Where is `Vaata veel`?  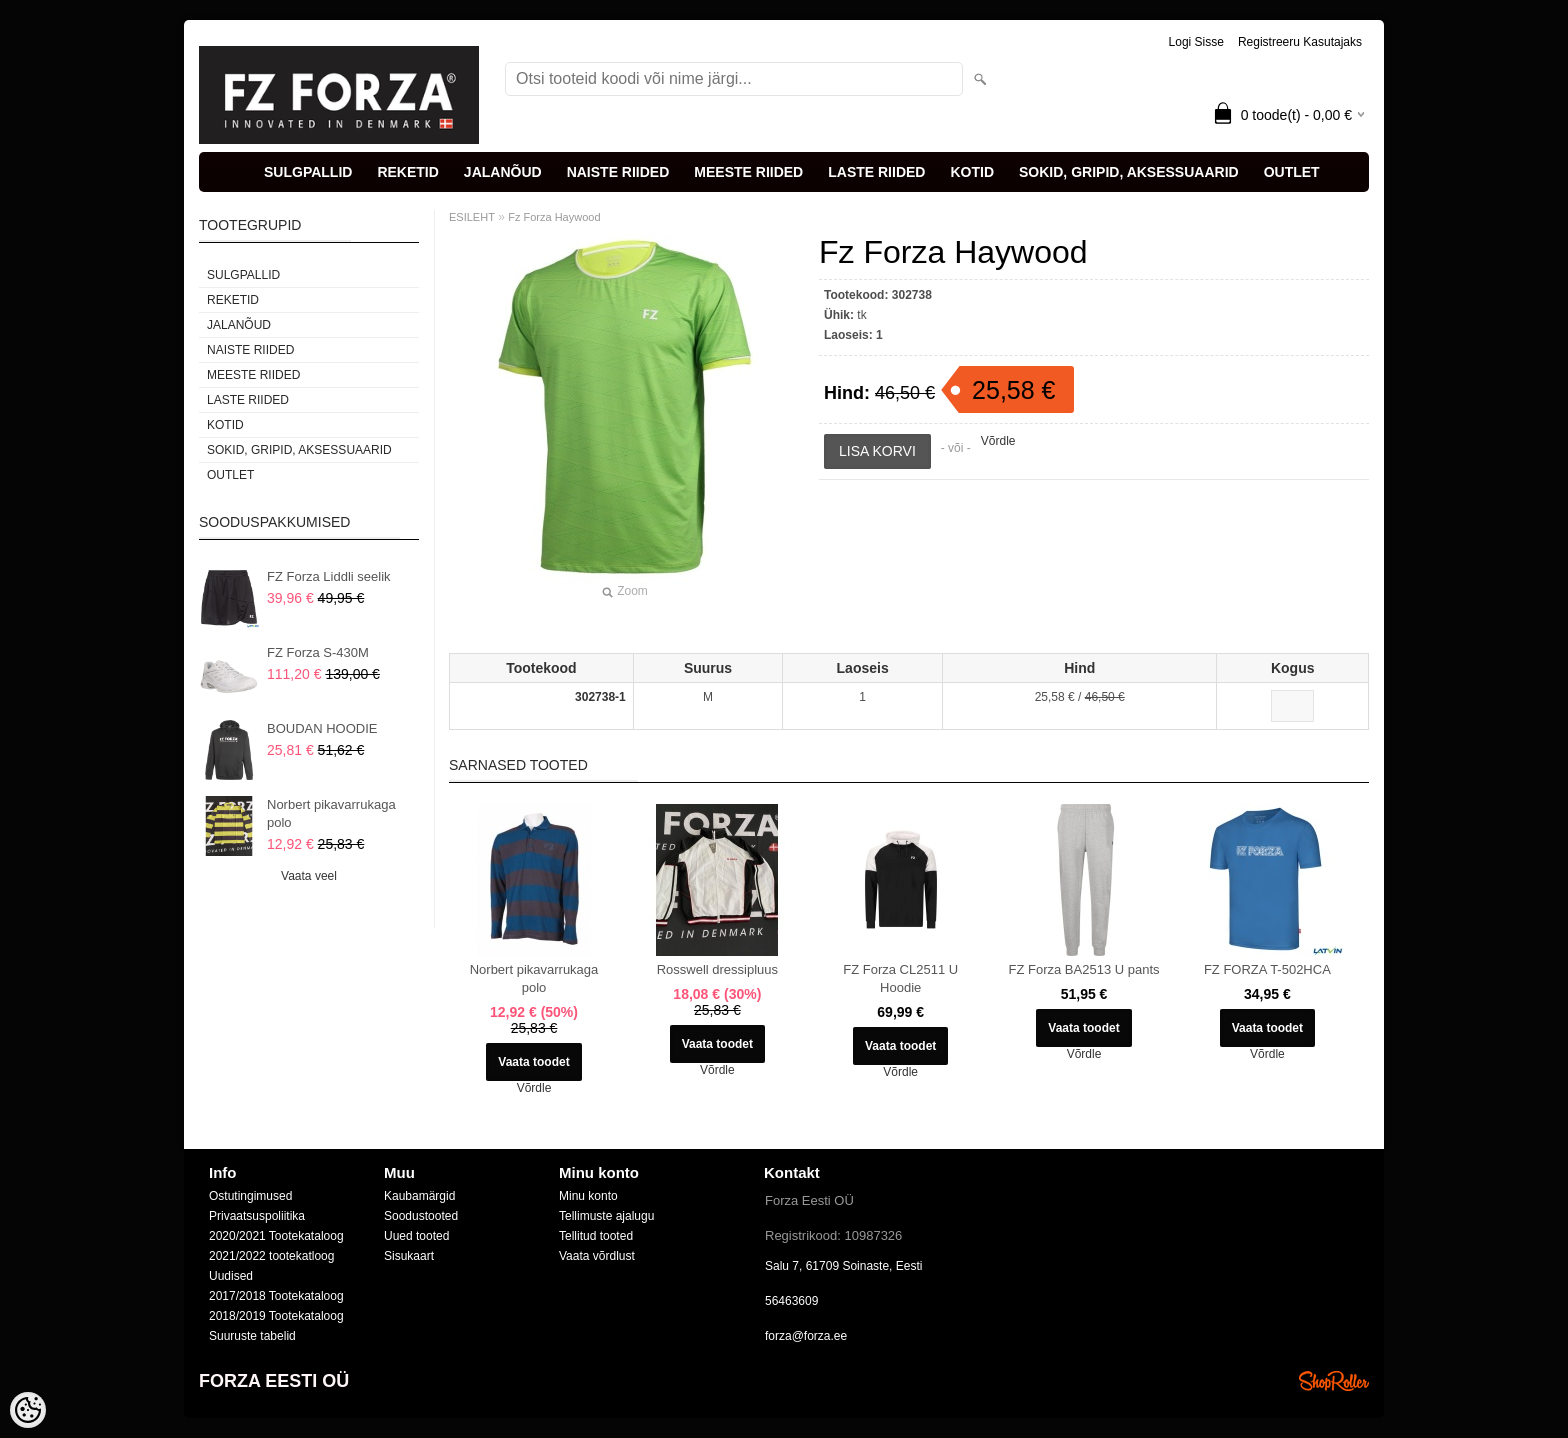 Vaata veel is located at coordinates (309, 876).